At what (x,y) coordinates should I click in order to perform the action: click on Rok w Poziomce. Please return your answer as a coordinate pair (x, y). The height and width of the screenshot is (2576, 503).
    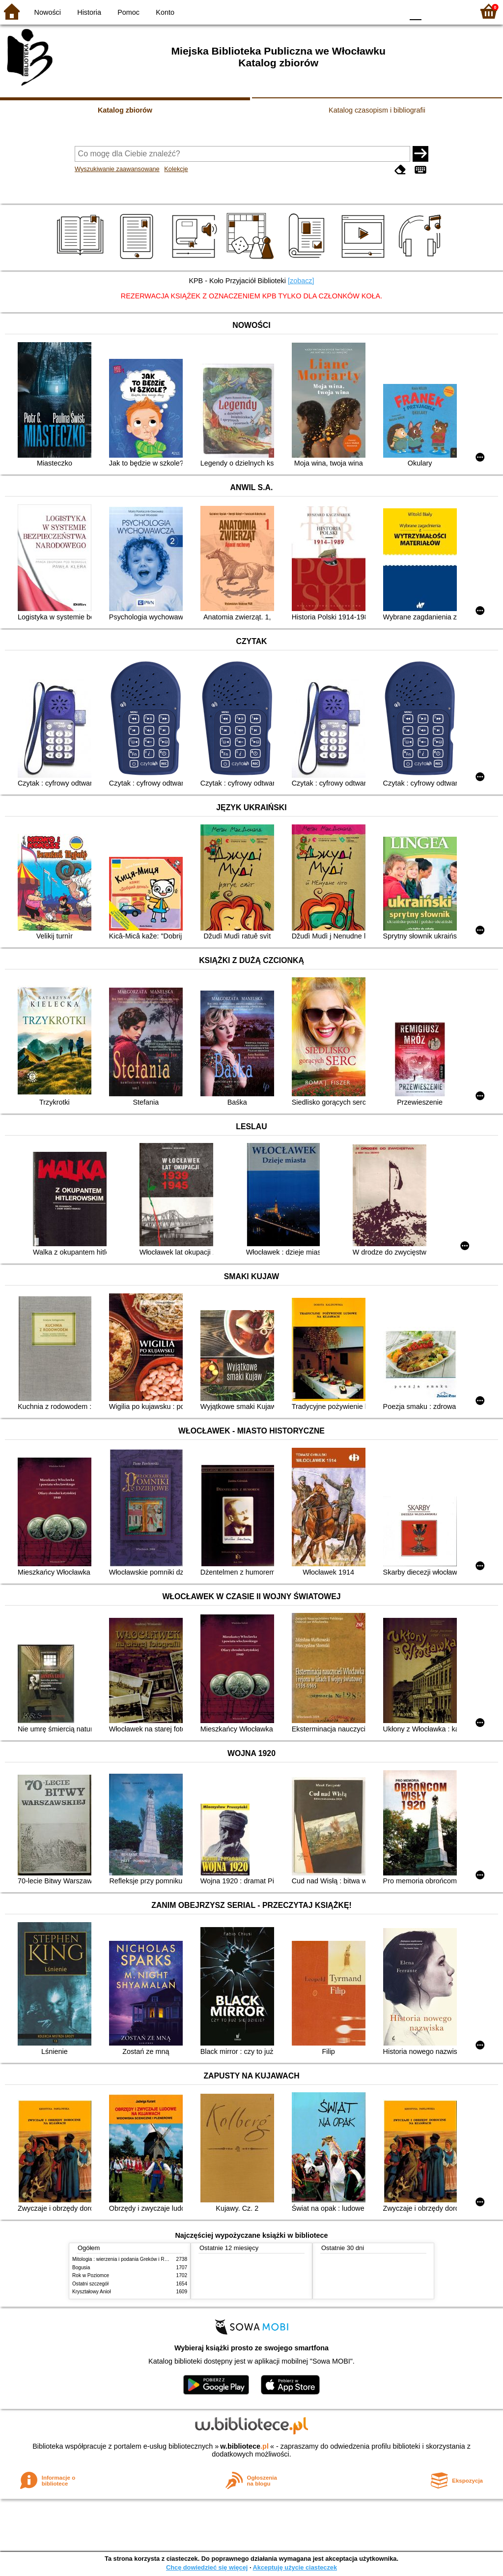
    Looking at the image, I should click on (90, 2275).